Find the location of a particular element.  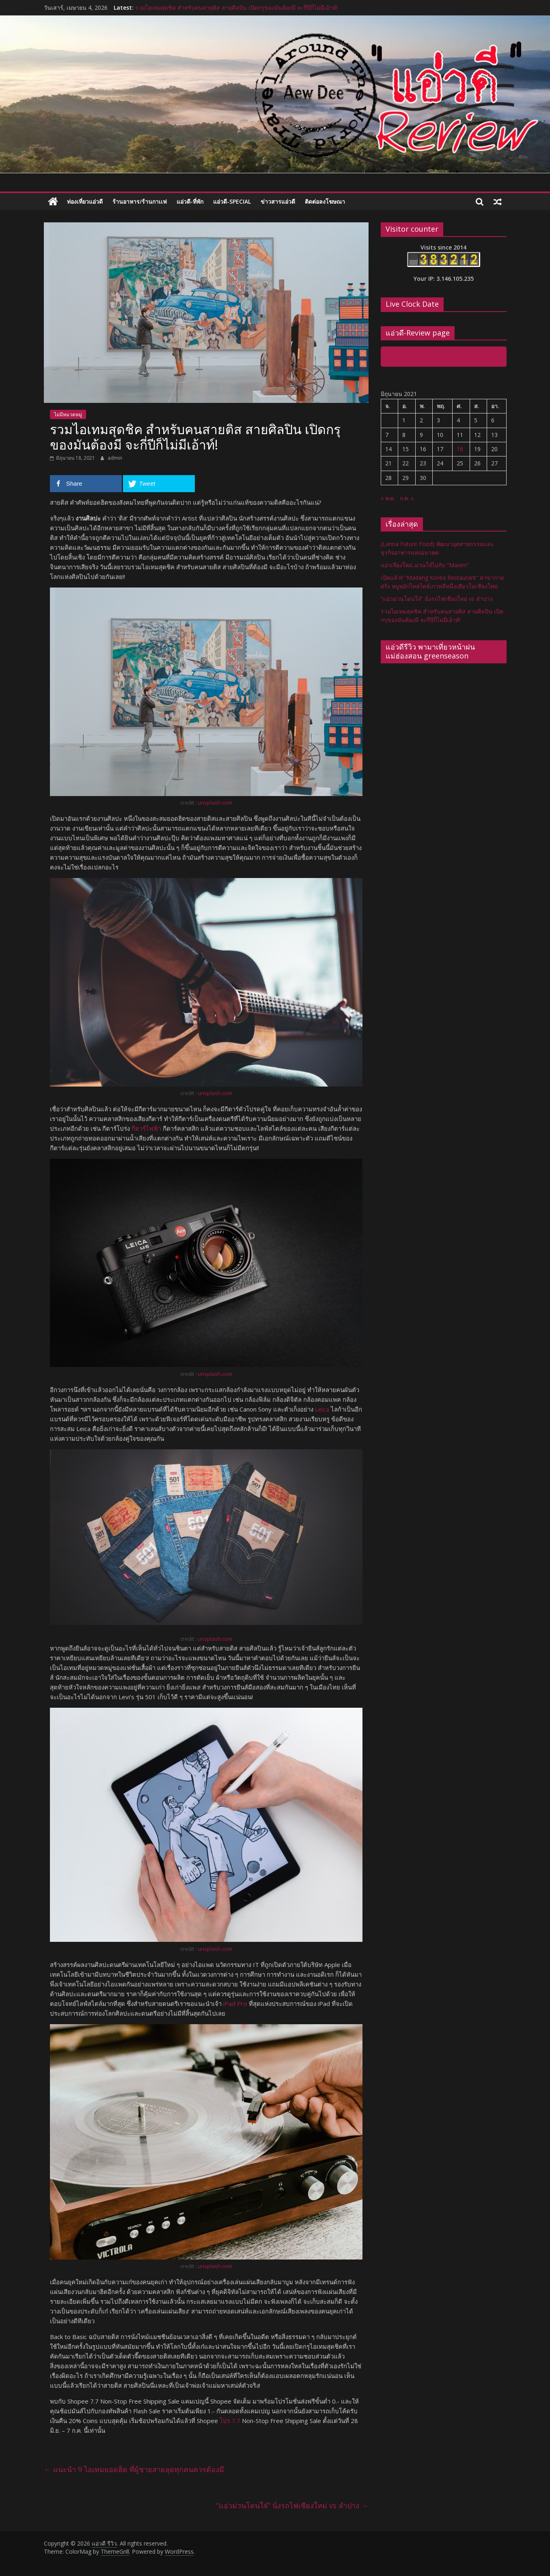

ไม่มีหมวดหมู่ is located at coordinates (68, 414).